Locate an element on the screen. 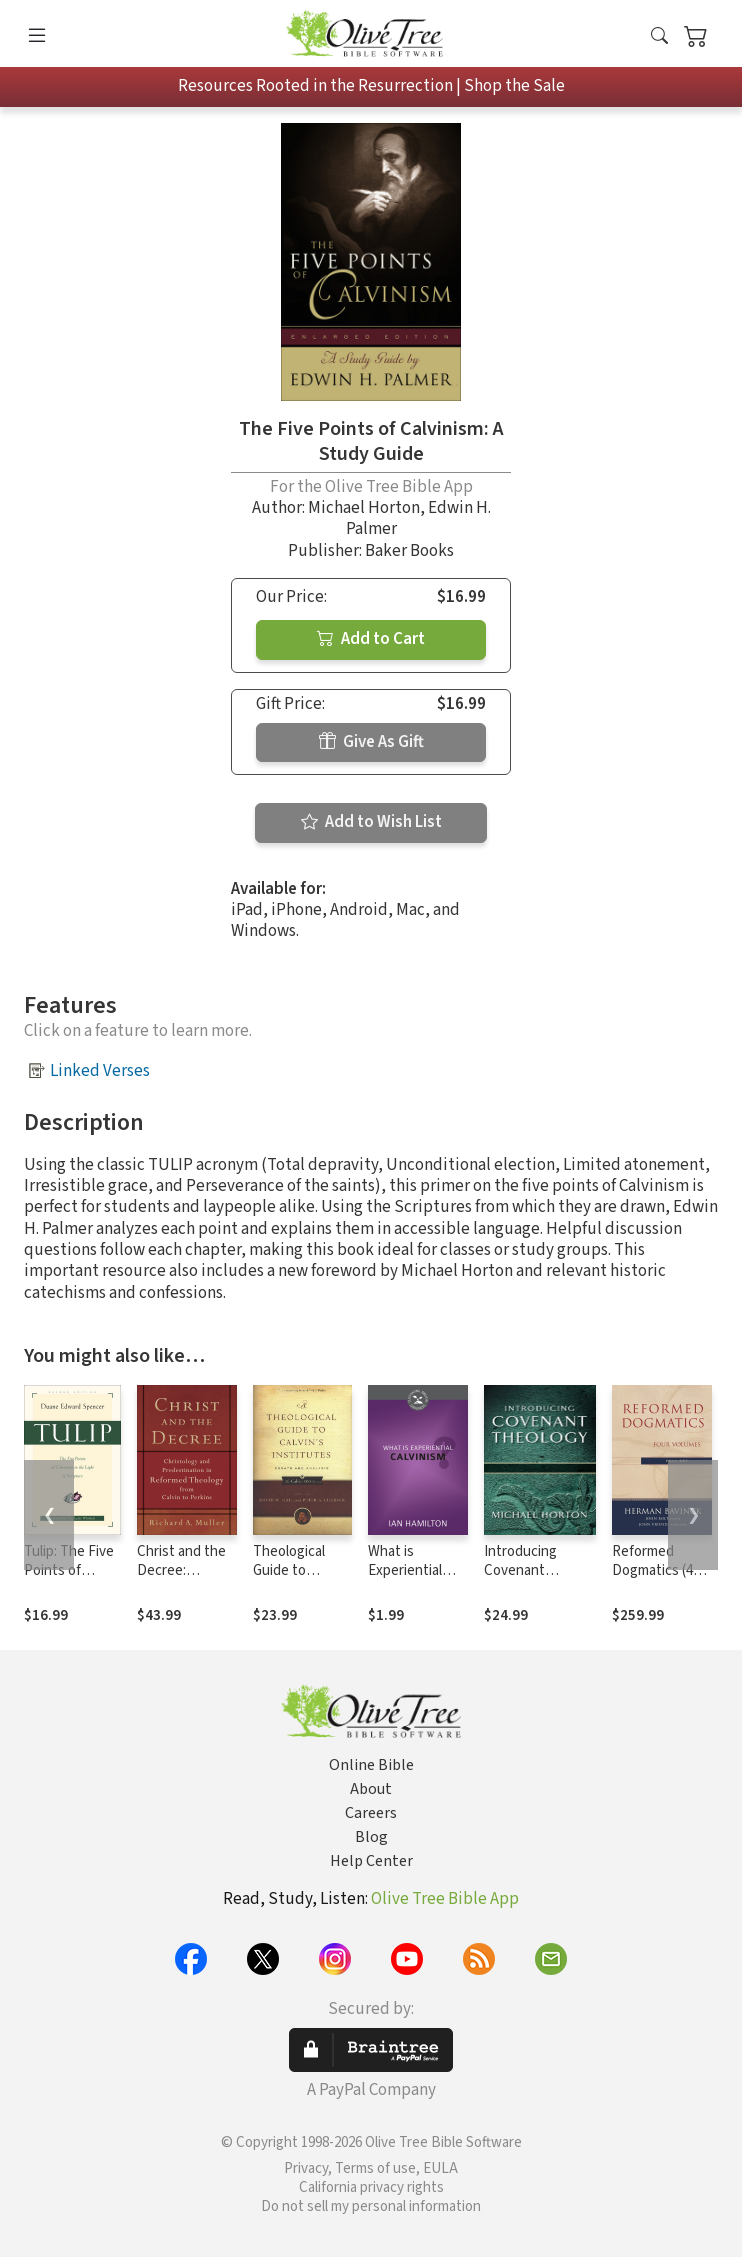 Image resolution: width=742 pixels, height=2257 pixels. [button] is located at coordinates (659, 37).